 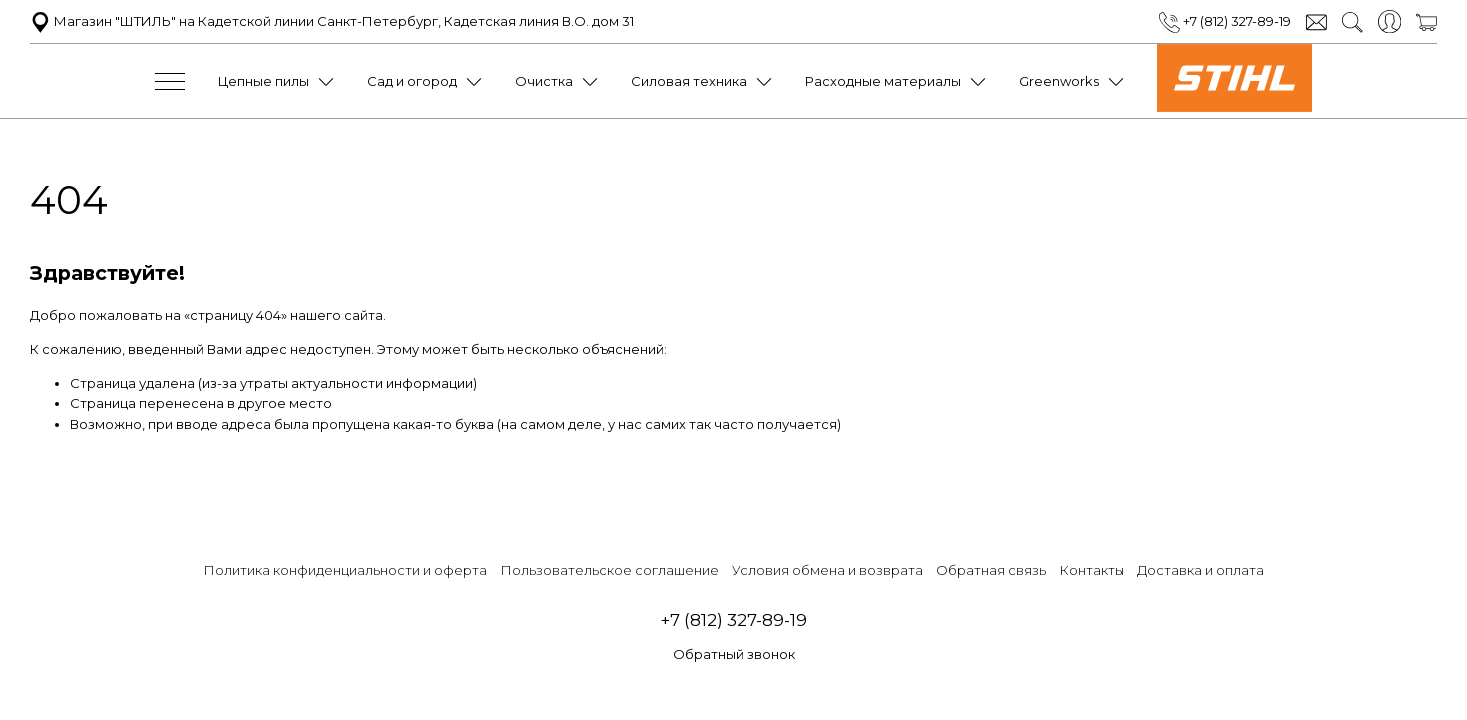 What do you see at coordinates (991, 570) in the screenshot?
I see `Обратная связь` at bounding box center [991, 570].